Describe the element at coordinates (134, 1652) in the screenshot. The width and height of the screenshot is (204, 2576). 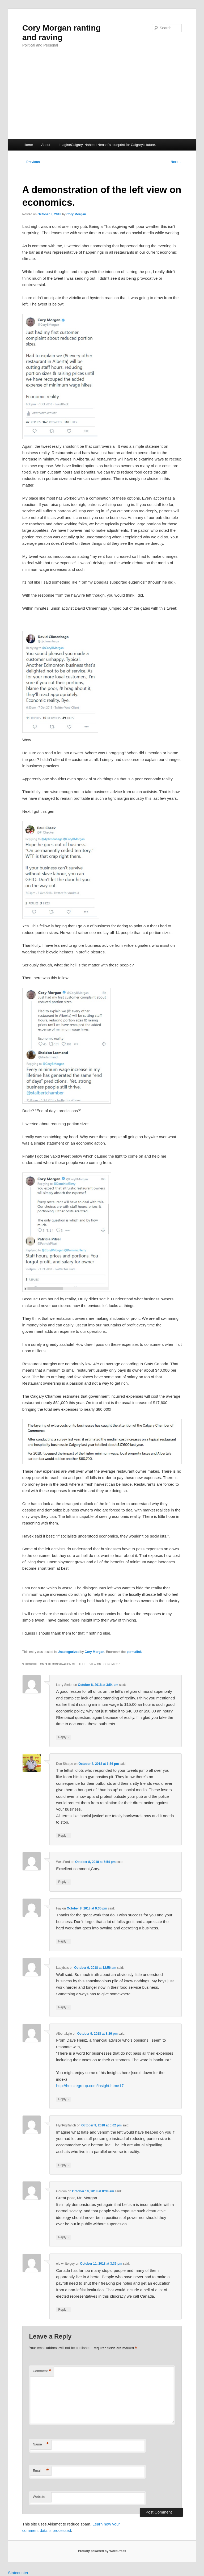
I see `permalink` at that location.